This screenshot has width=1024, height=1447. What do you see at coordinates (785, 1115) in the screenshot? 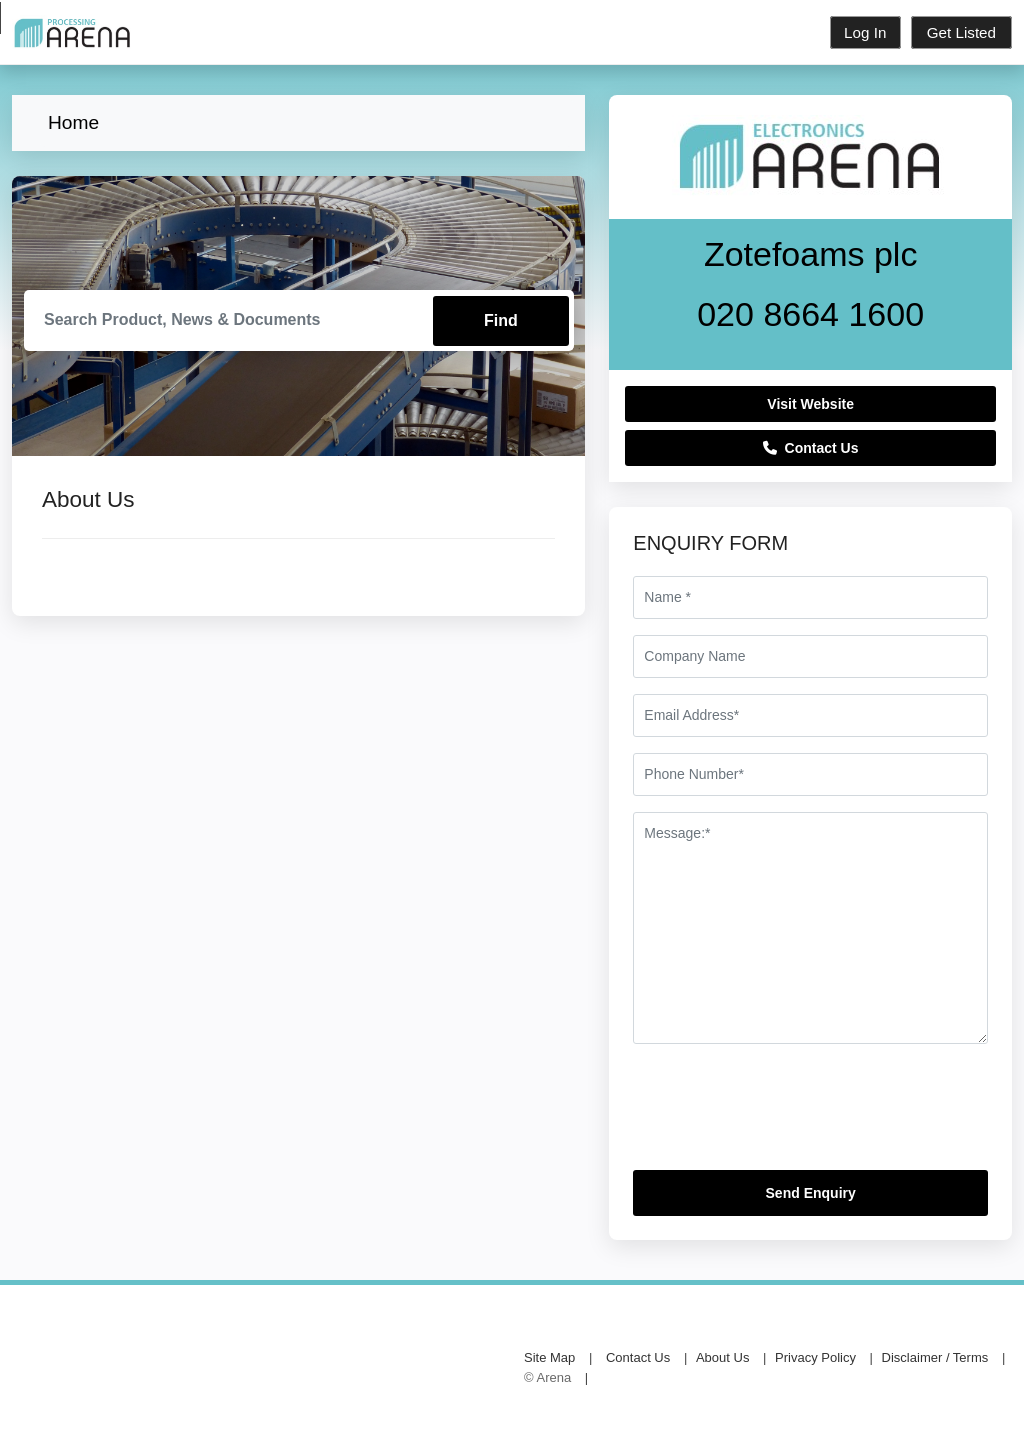
I see `[presentation]` at bounding box center [785, 1115].